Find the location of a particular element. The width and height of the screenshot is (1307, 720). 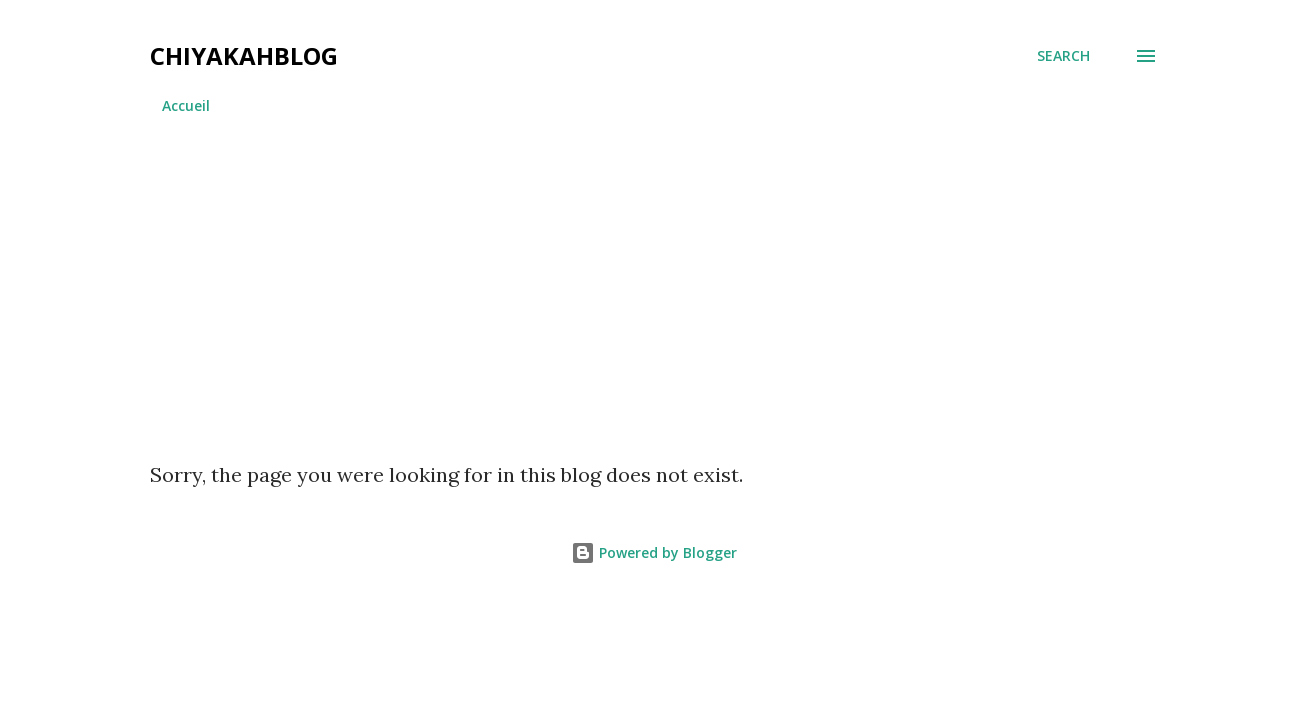

[Search] is located at coordinates (1063, 56).